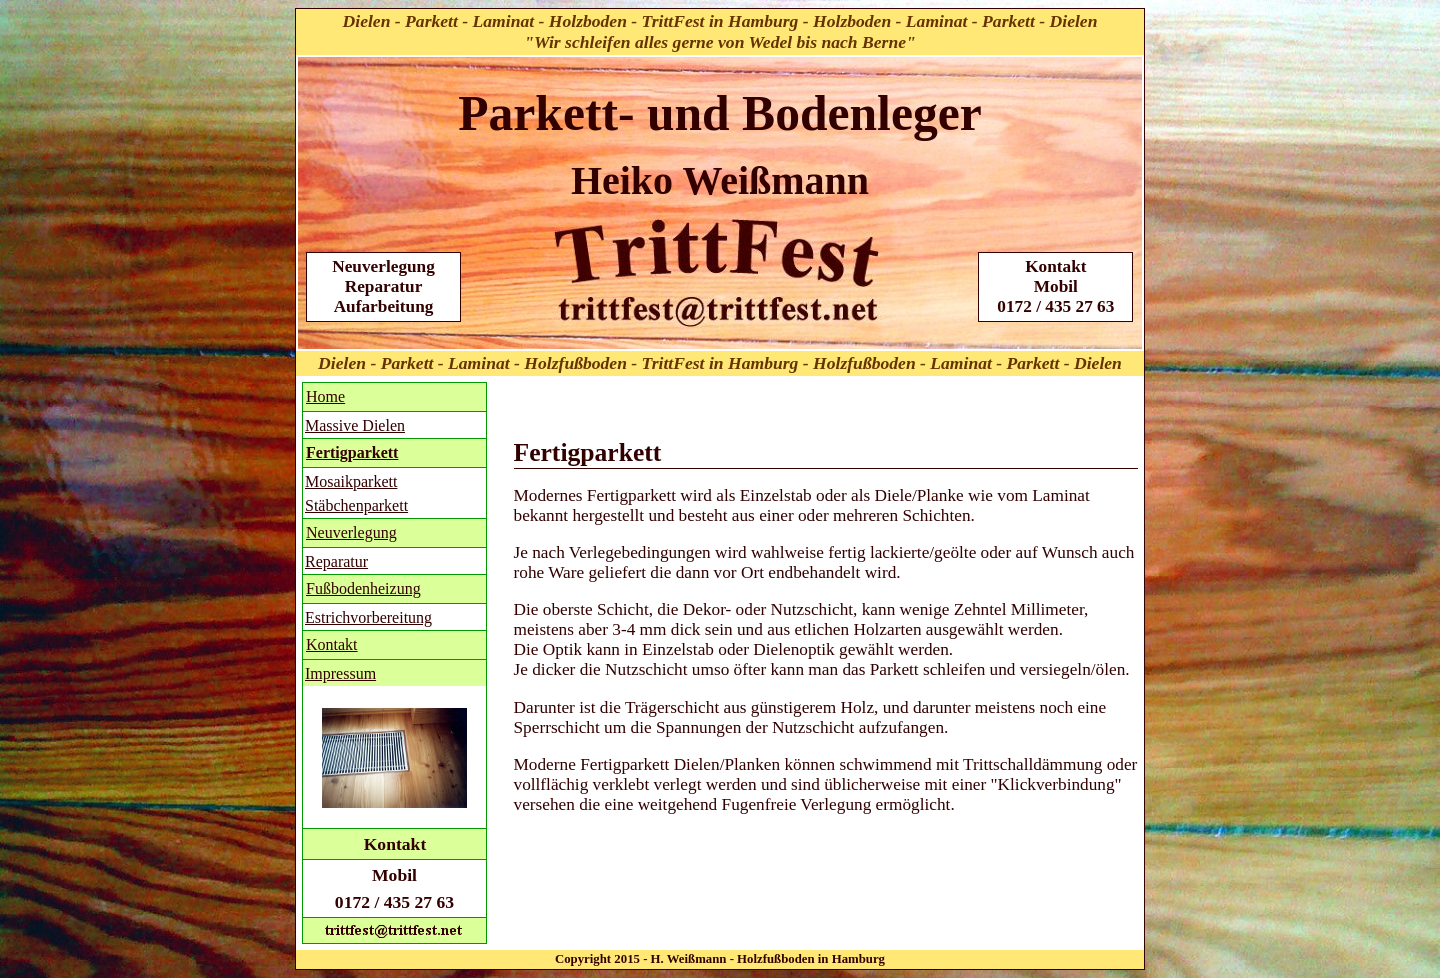 This screenshot has width=1440, height=978. I want to click on Impressum, so click(340, 673).